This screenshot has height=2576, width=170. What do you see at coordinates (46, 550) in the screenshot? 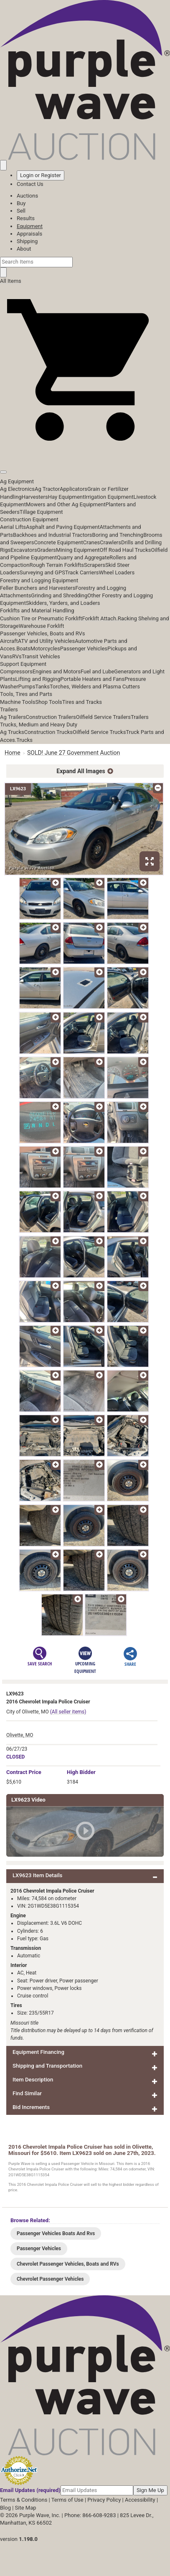
I see `Graders` at bounding box center [46, 550].